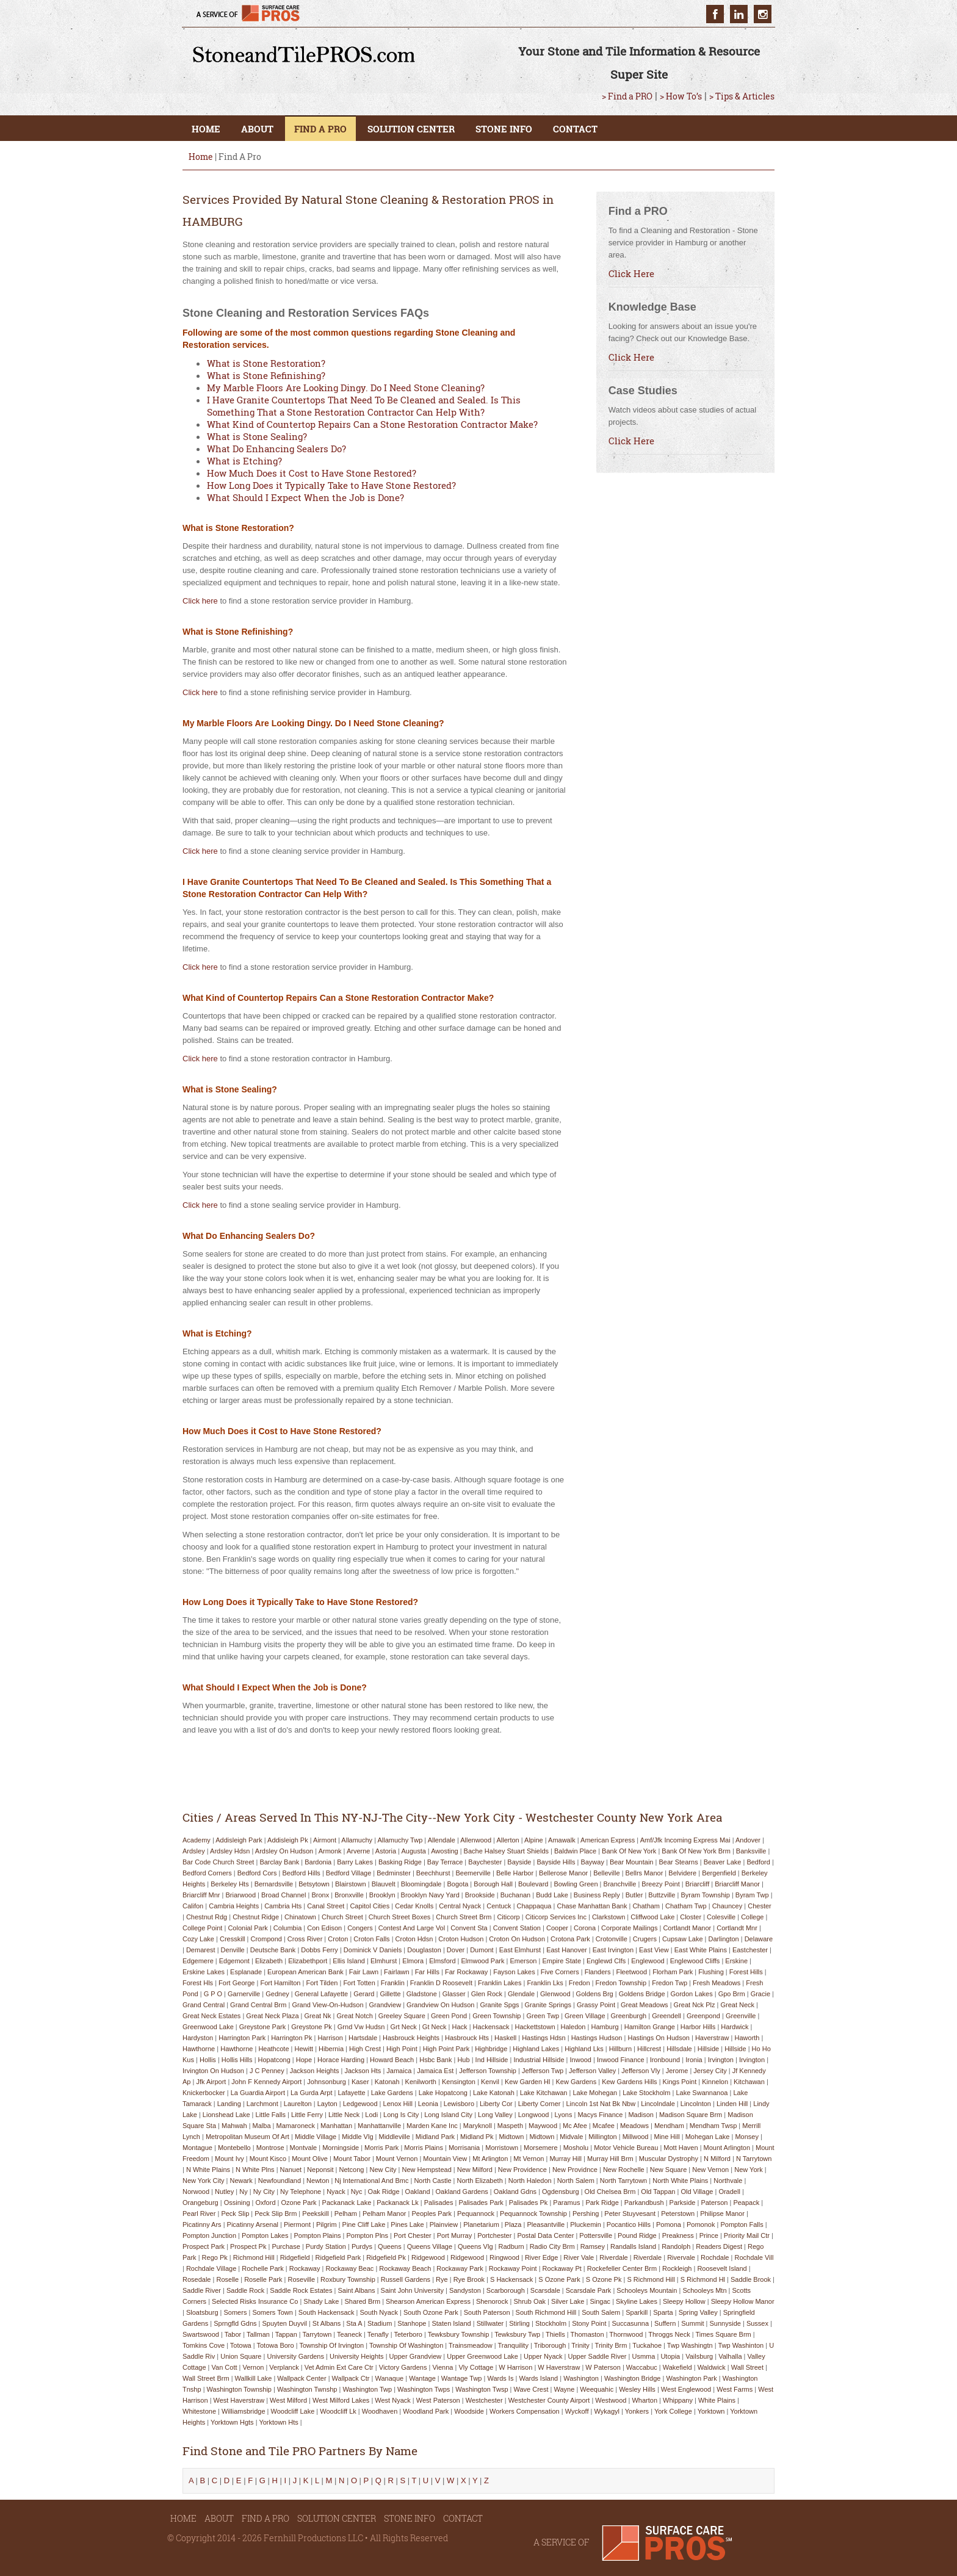 The width and height of the screenshot is (957, 2576). Describe the element at coordinates (746, 1971) in the screenshot. I see `forest hills` at that location.